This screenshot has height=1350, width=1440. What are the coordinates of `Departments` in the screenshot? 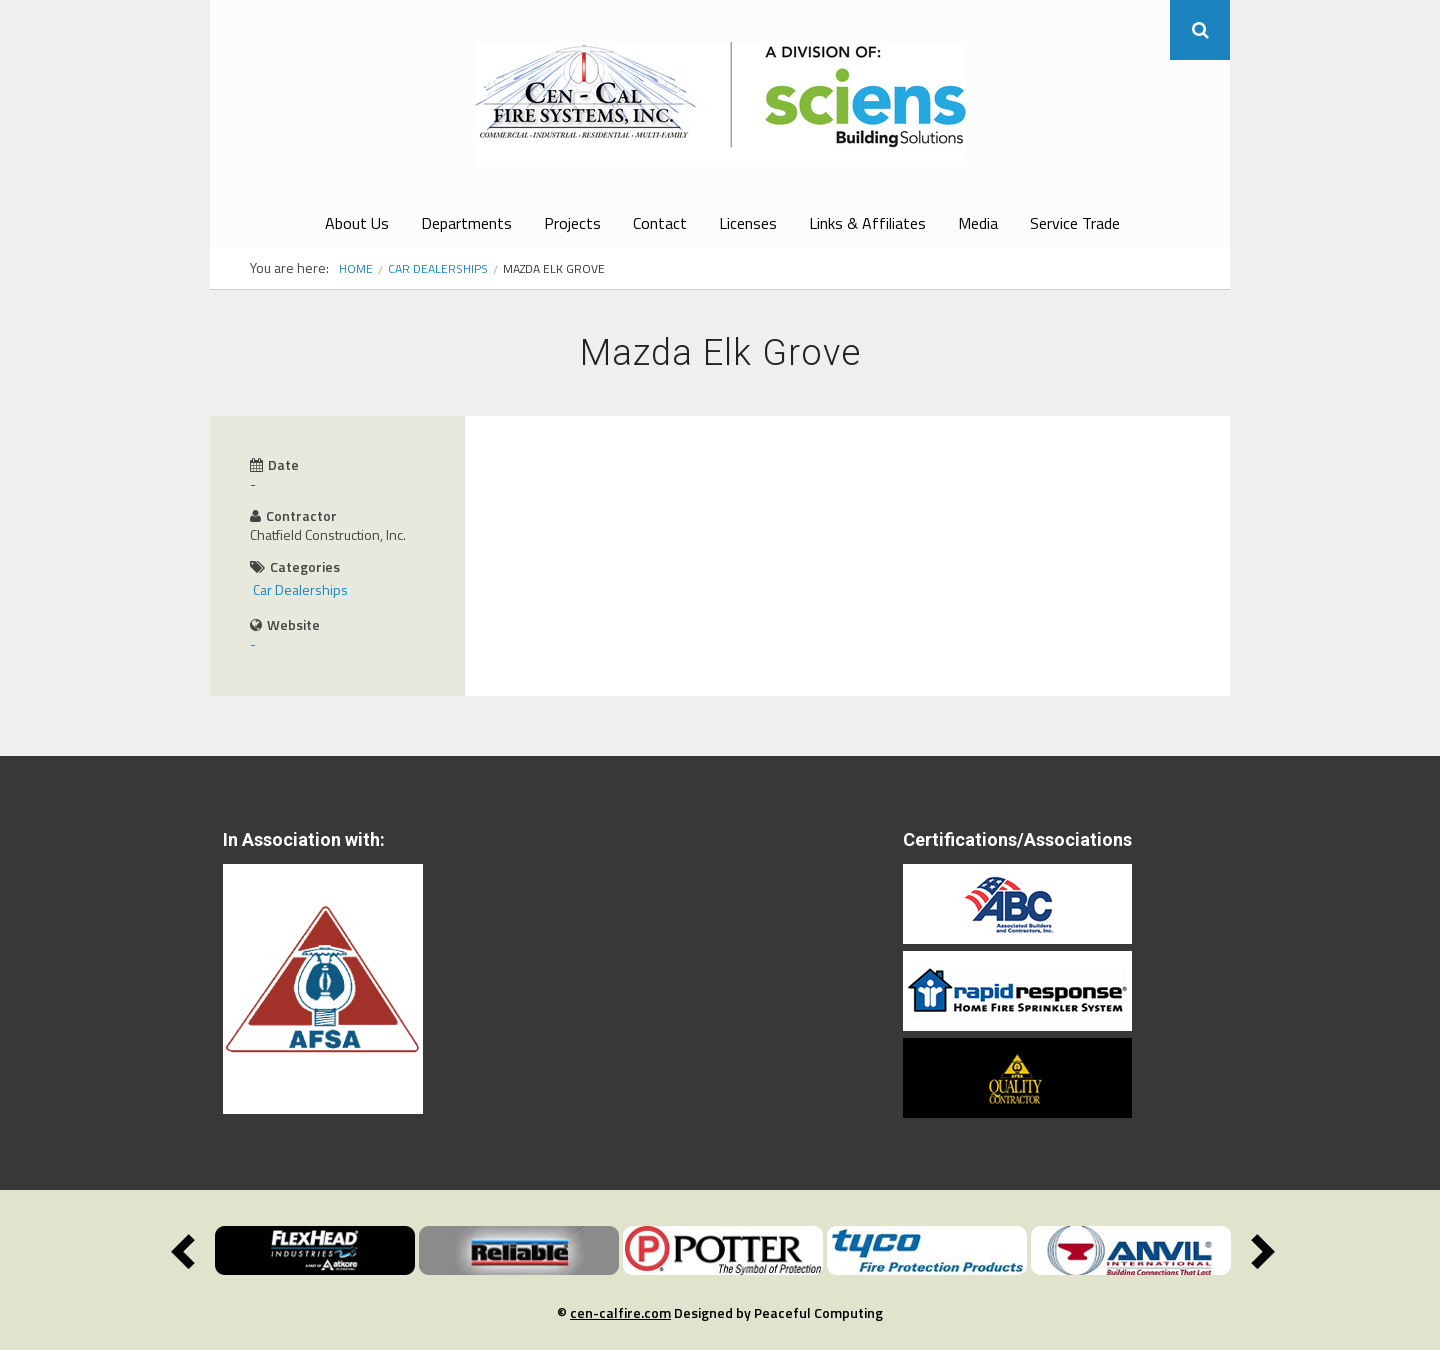 It's located at (466, 223).